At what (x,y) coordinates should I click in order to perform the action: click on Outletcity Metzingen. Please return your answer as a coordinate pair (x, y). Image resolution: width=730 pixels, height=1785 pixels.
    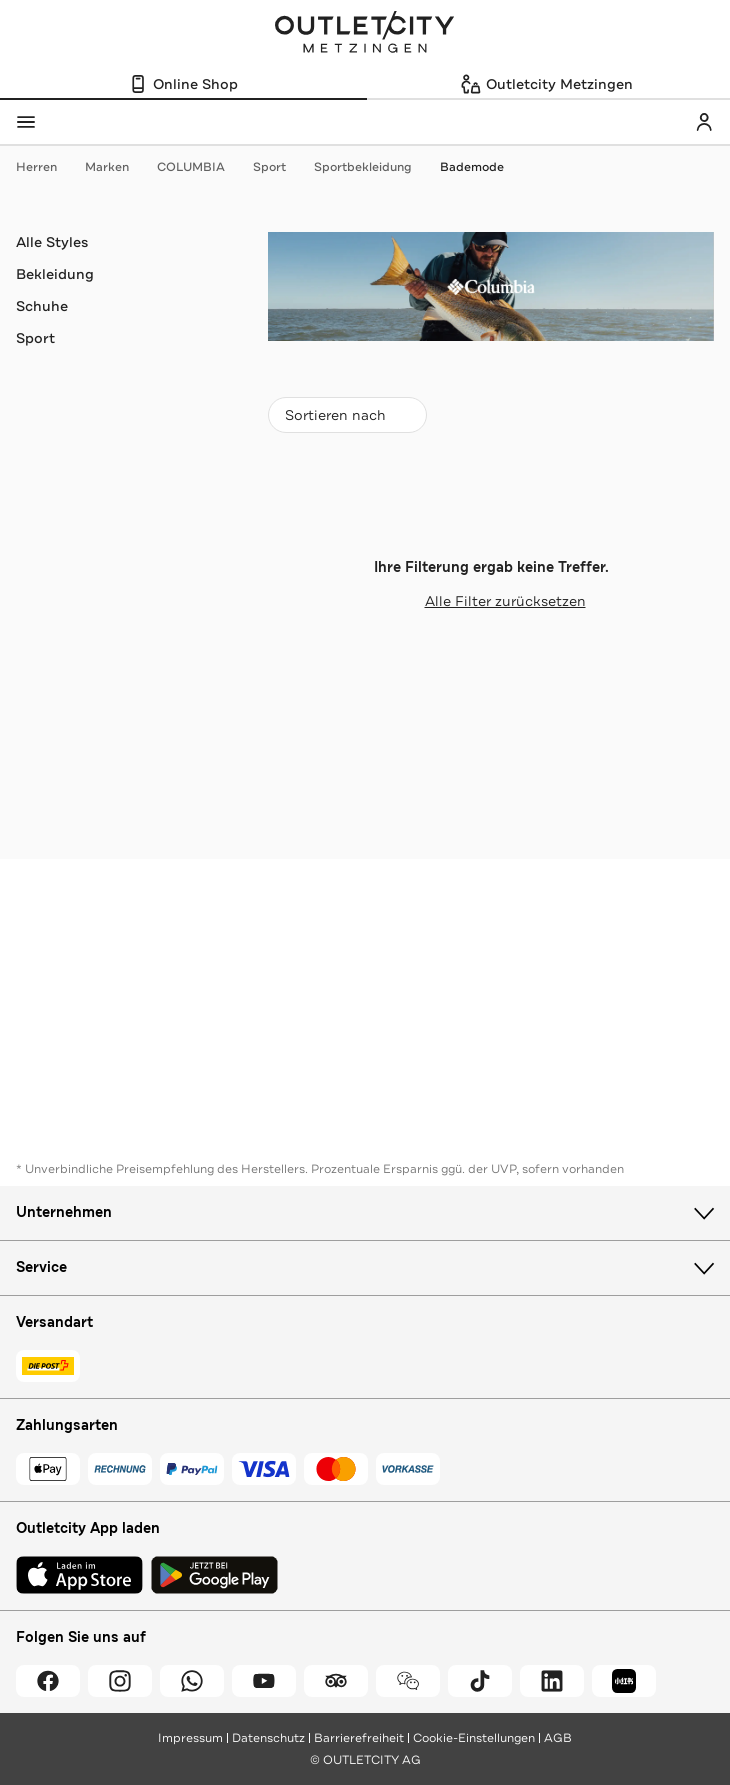
    Looking at the image, I should click on (365, 34).